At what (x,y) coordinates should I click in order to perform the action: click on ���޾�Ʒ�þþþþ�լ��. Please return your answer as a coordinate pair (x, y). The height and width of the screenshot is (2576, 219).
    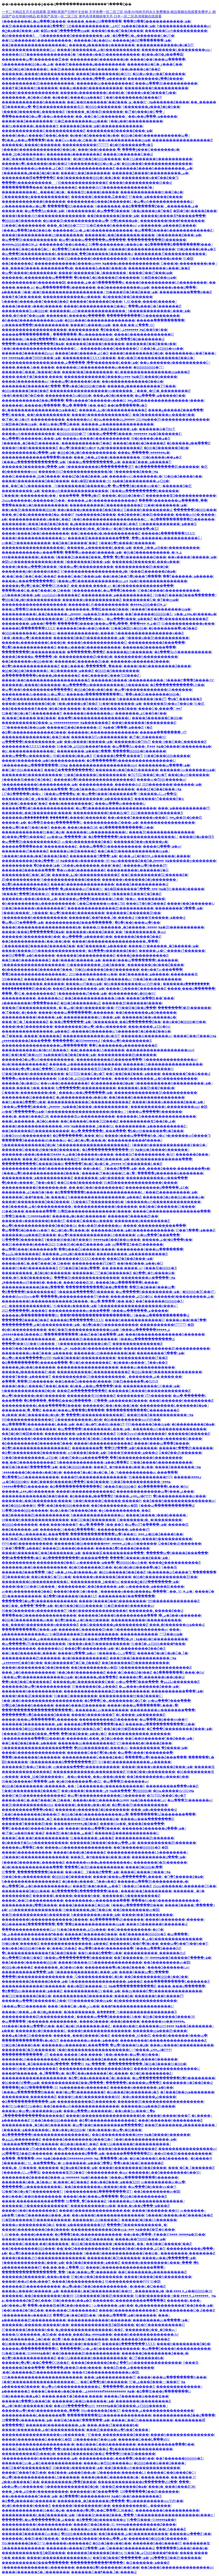
    Looking at the image, I should click on (143, 1867).